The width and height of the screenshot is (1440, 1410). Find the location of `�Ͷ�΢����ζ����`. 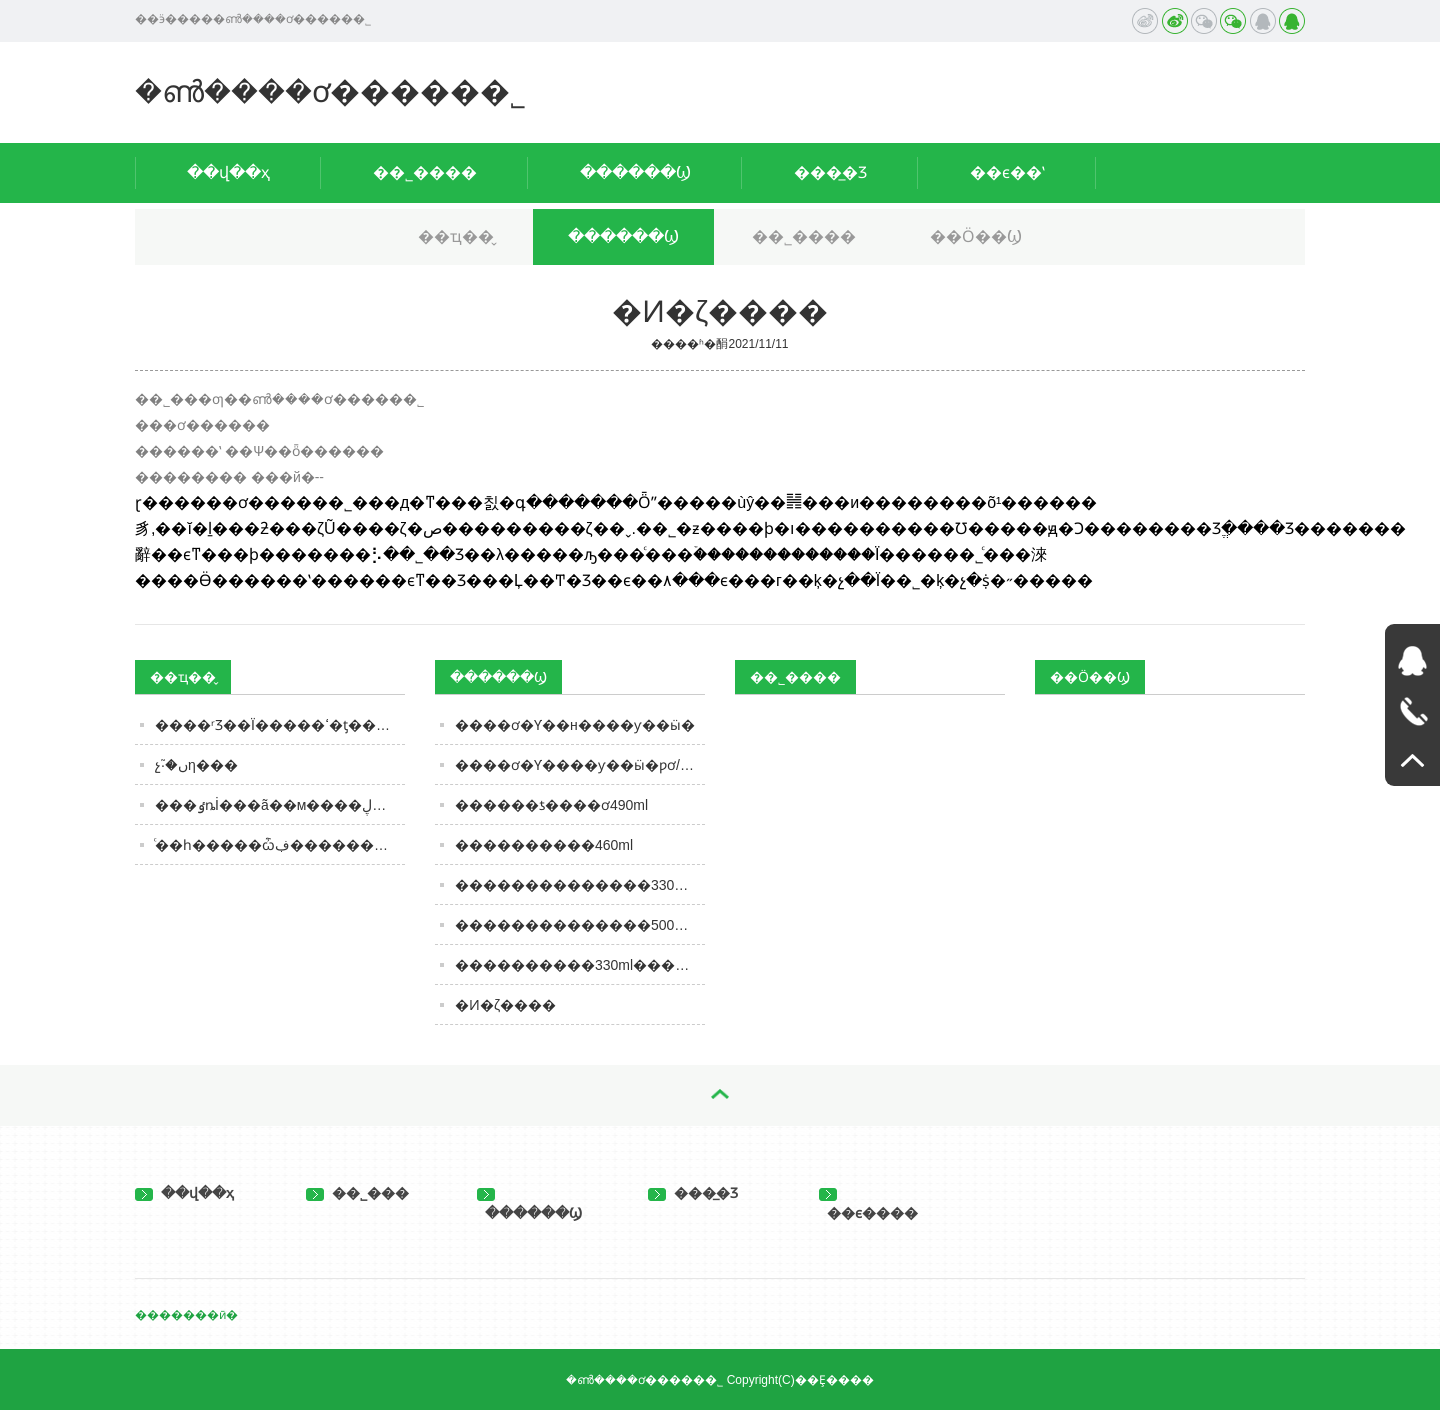

�Ͷ�΢����ζ���� is located at coordinates (505, 1005).